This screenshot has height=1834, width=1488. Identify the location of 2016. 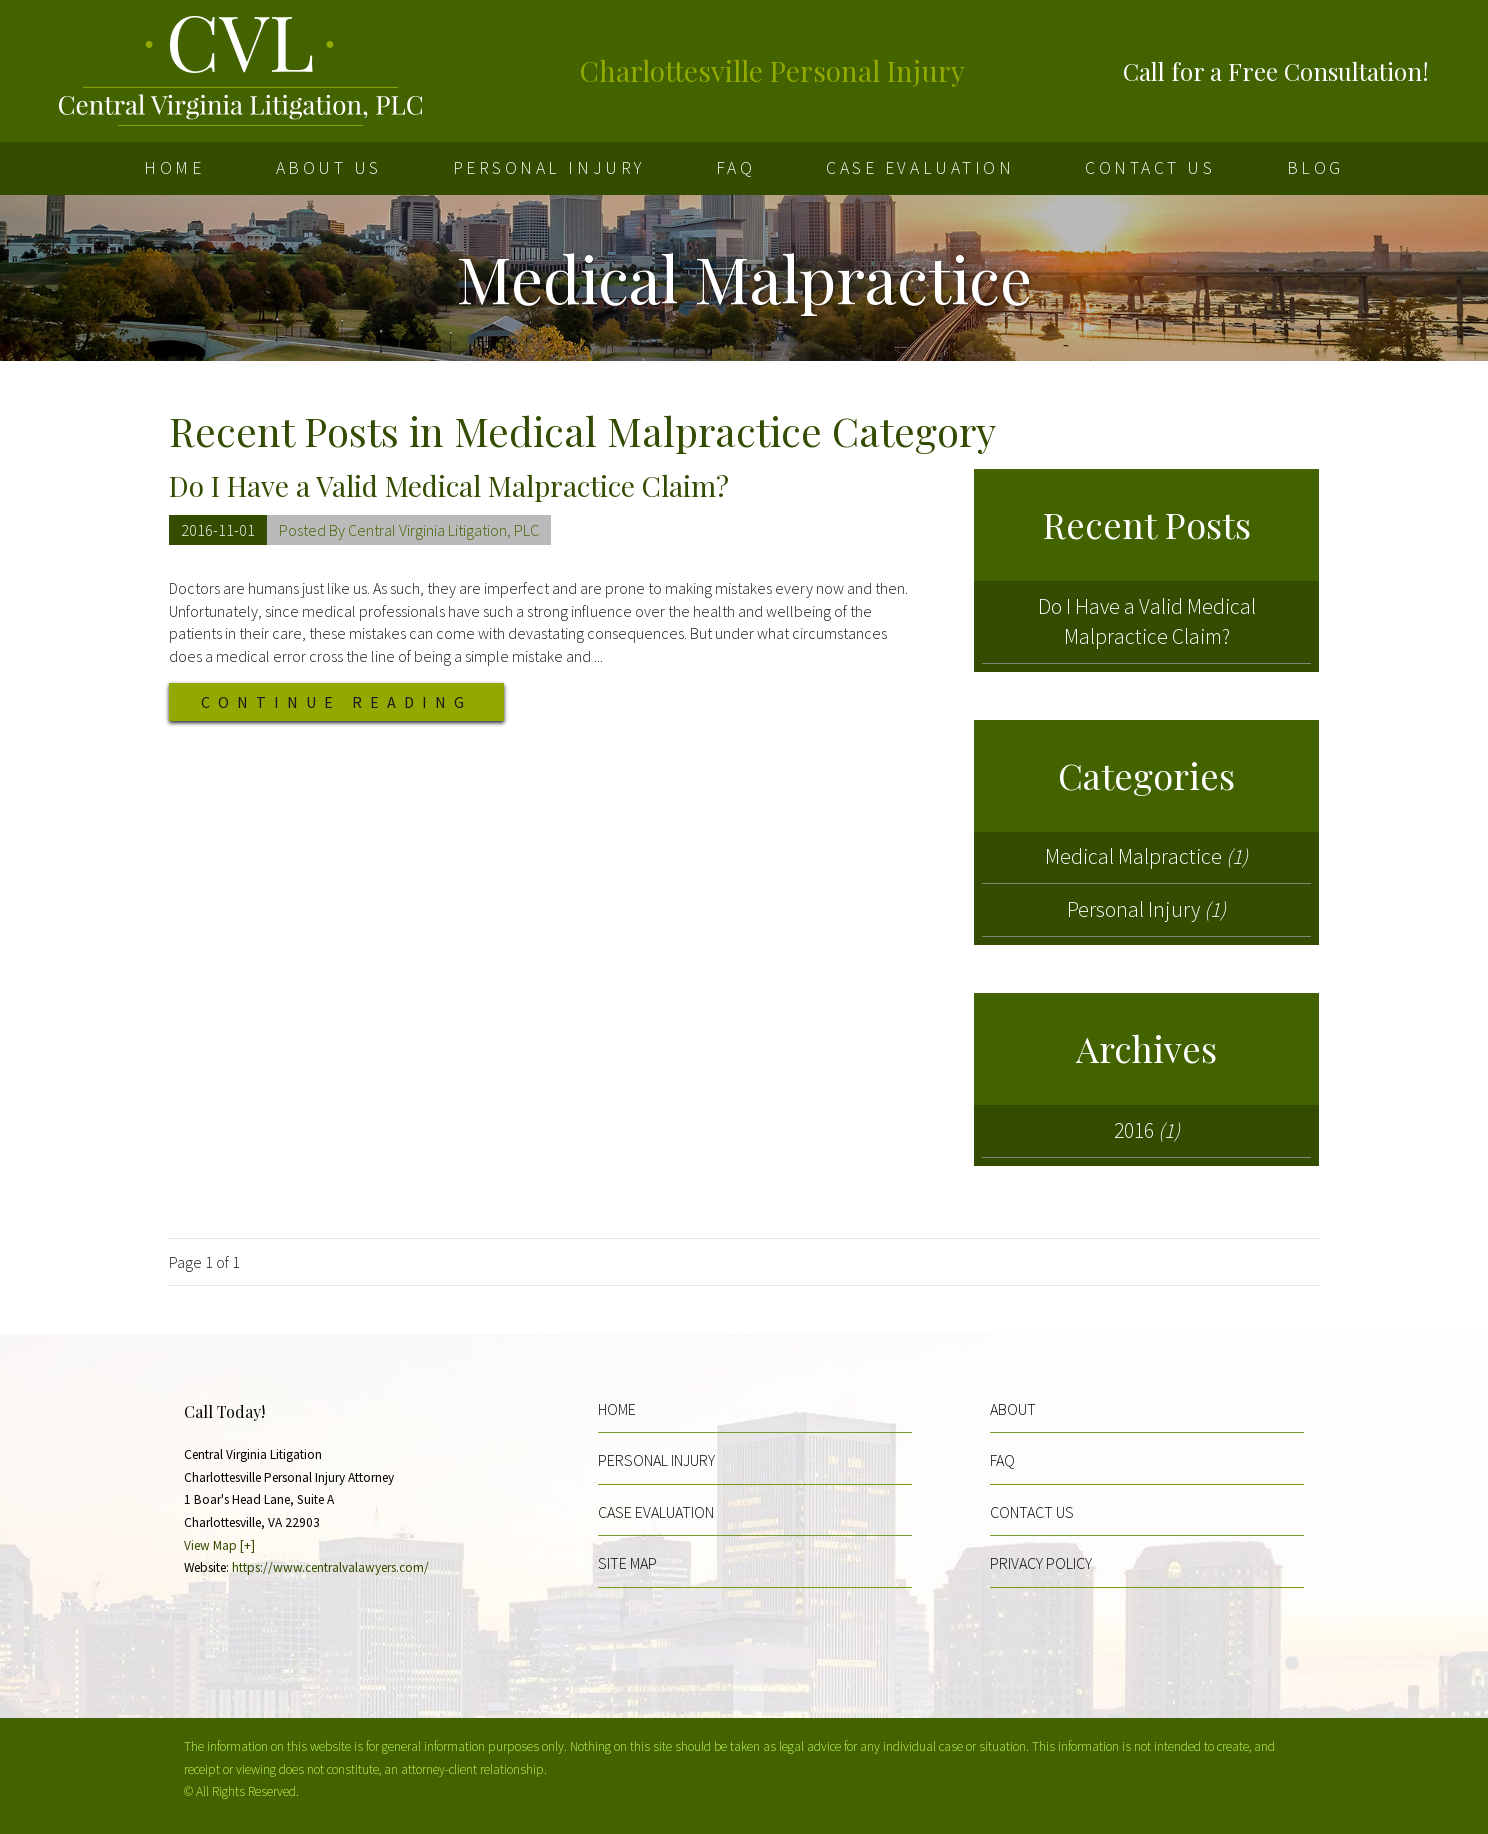
(1147, 1130).